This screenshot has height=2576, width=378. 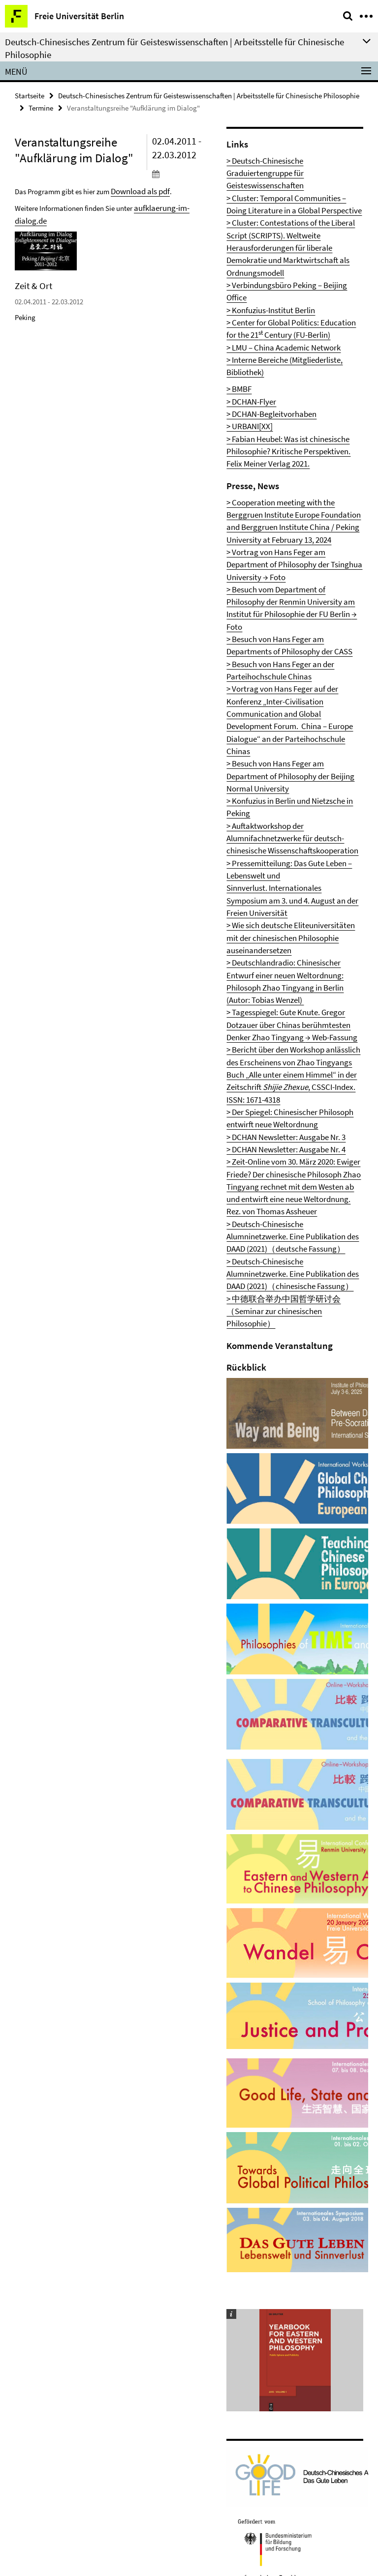 What do you see at coordinates (211, 2347) in the screenshot?
I see `中文` at bounding box center [211, 2347].